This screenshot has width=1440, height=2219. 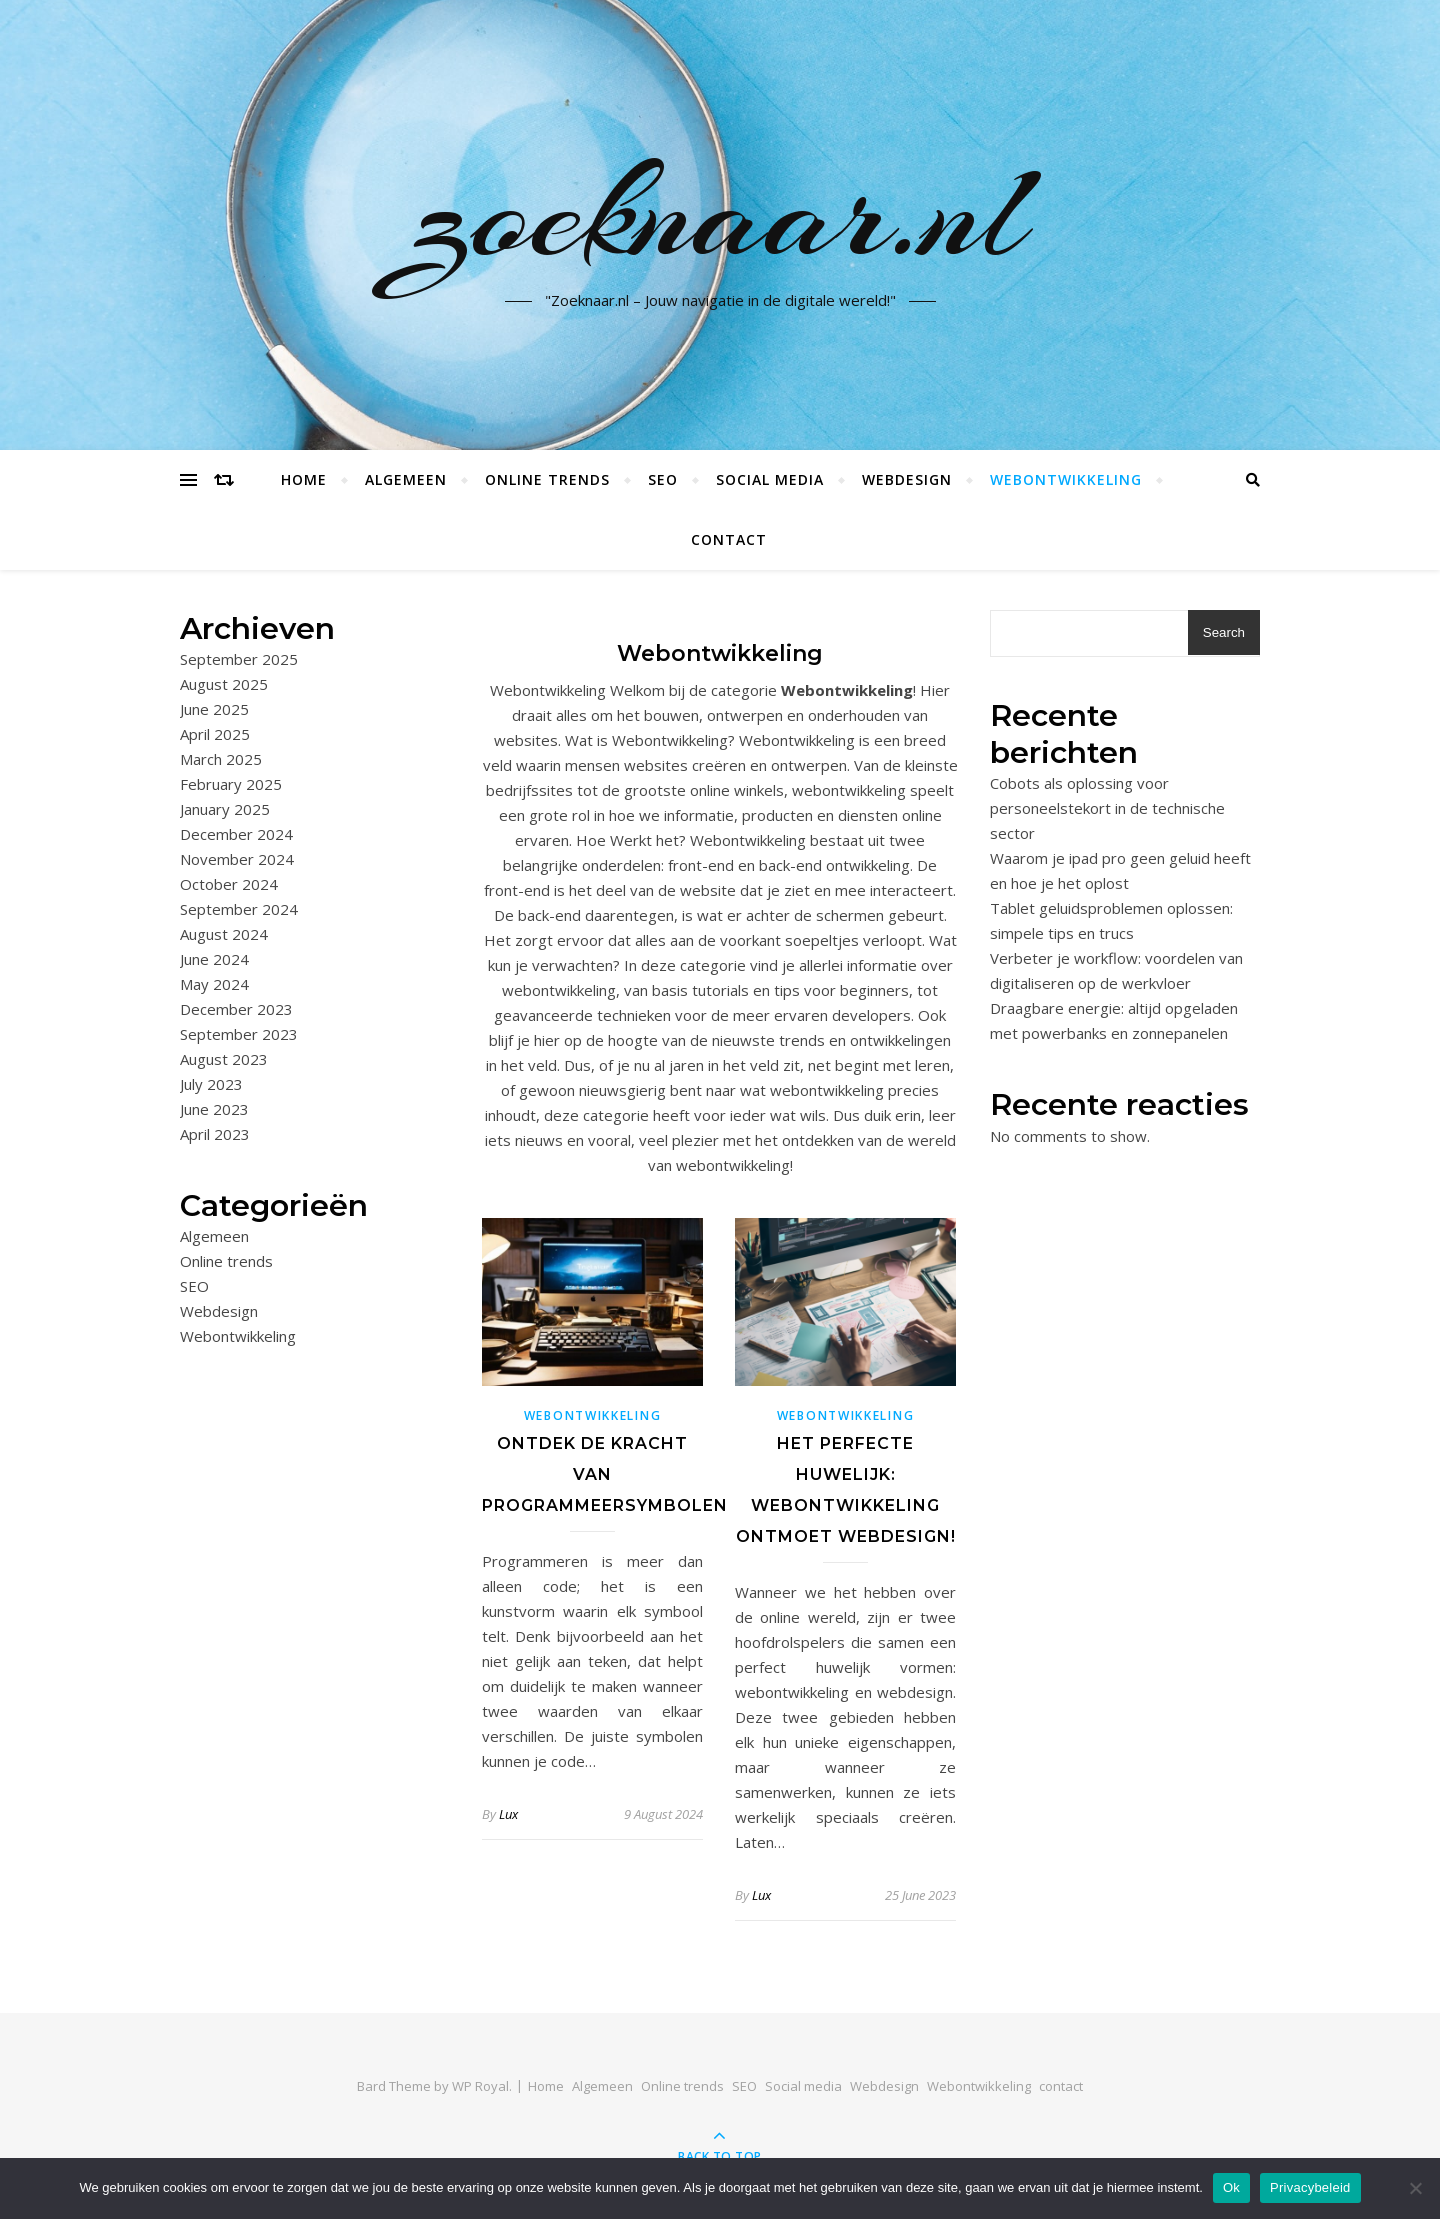 What do you see at coordinates (907, 479) in the screenshot?
I see `Webdesign` at bounding box center [907, 479].